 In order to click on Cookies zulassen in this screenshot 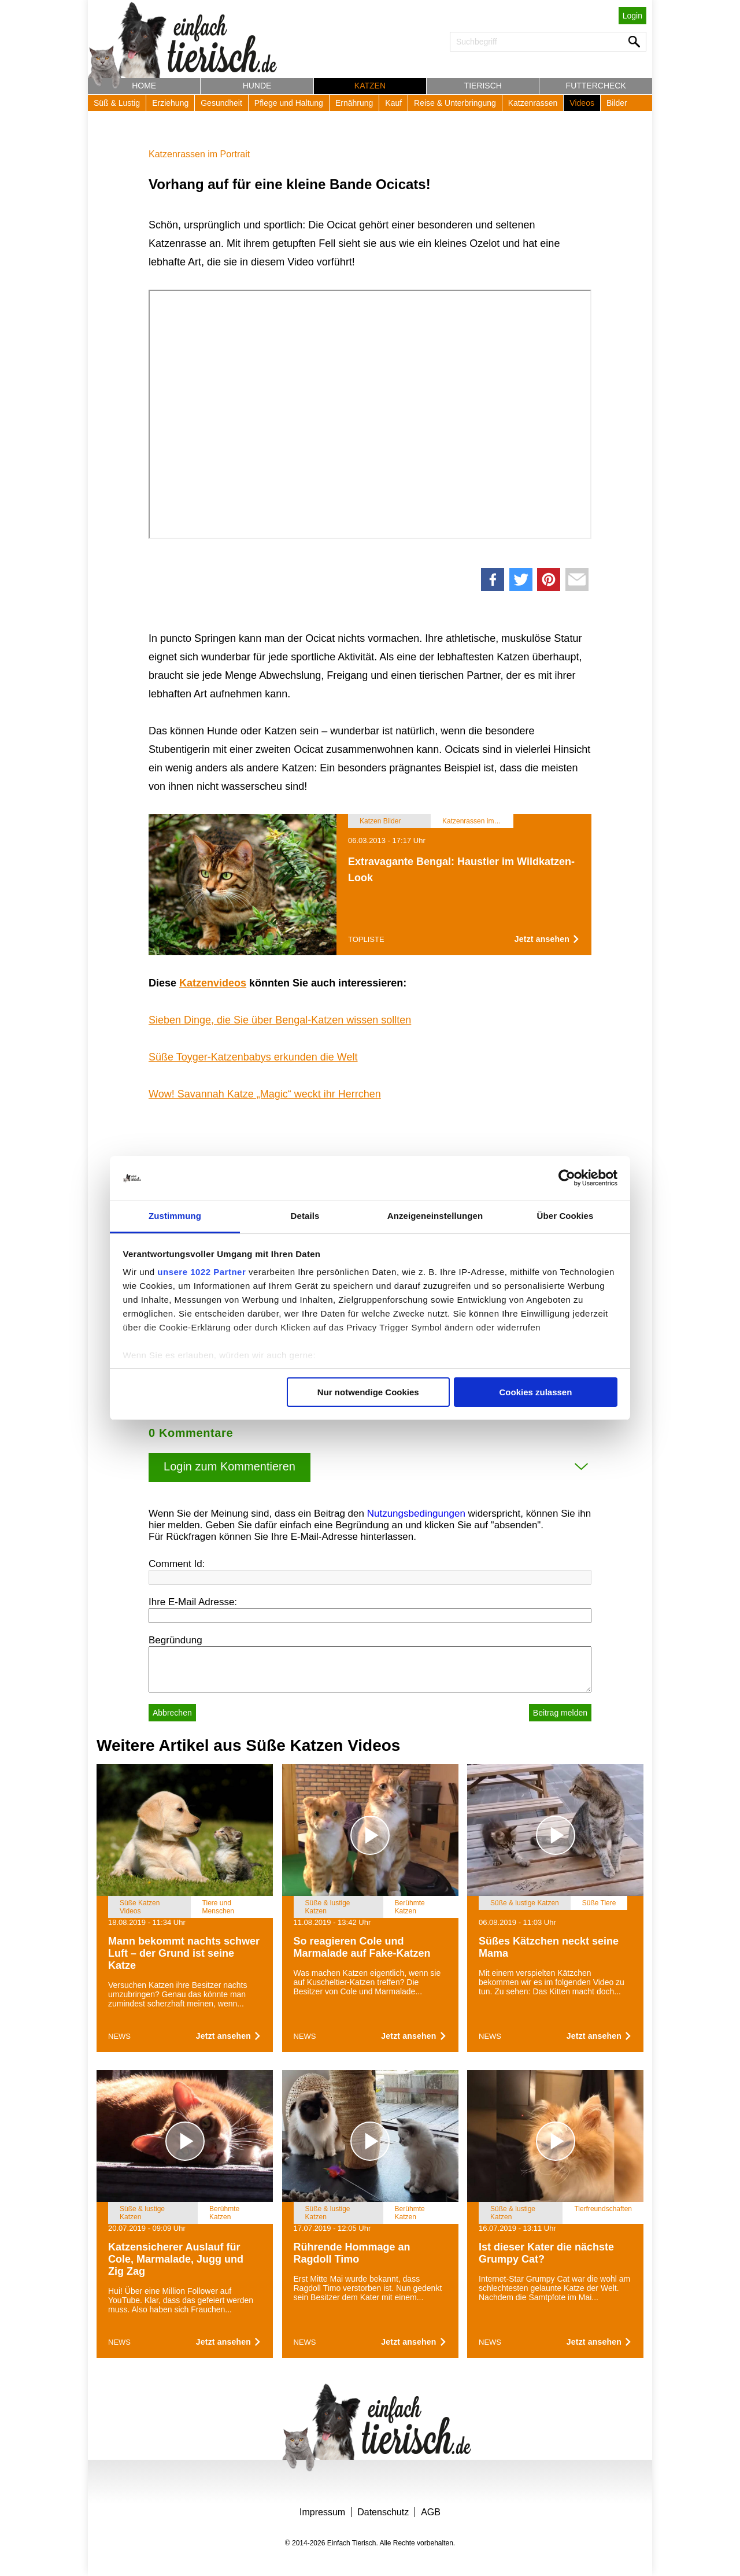, I will do `click(535, 1392)`.